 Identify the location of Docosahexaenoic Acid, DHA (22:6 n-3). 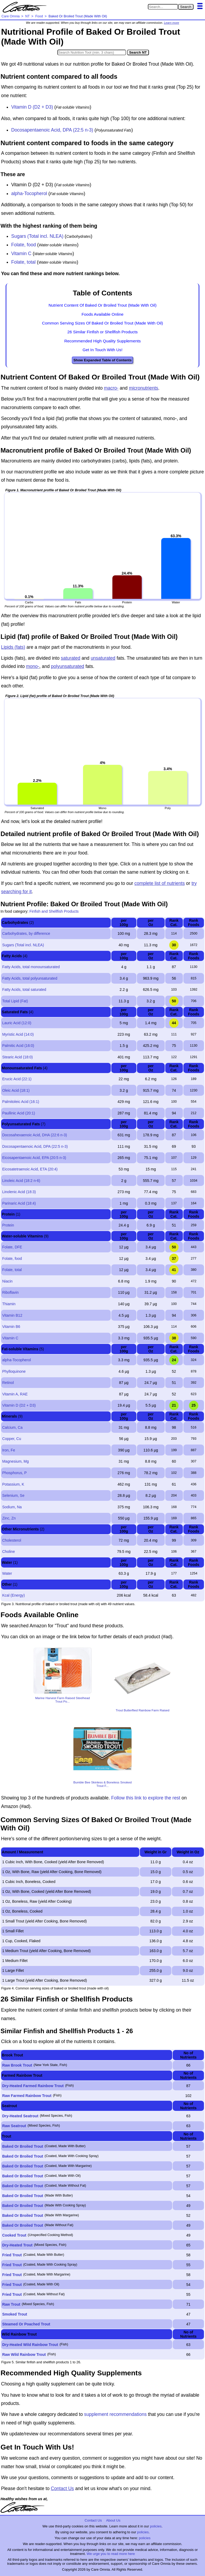
(34, 1135).